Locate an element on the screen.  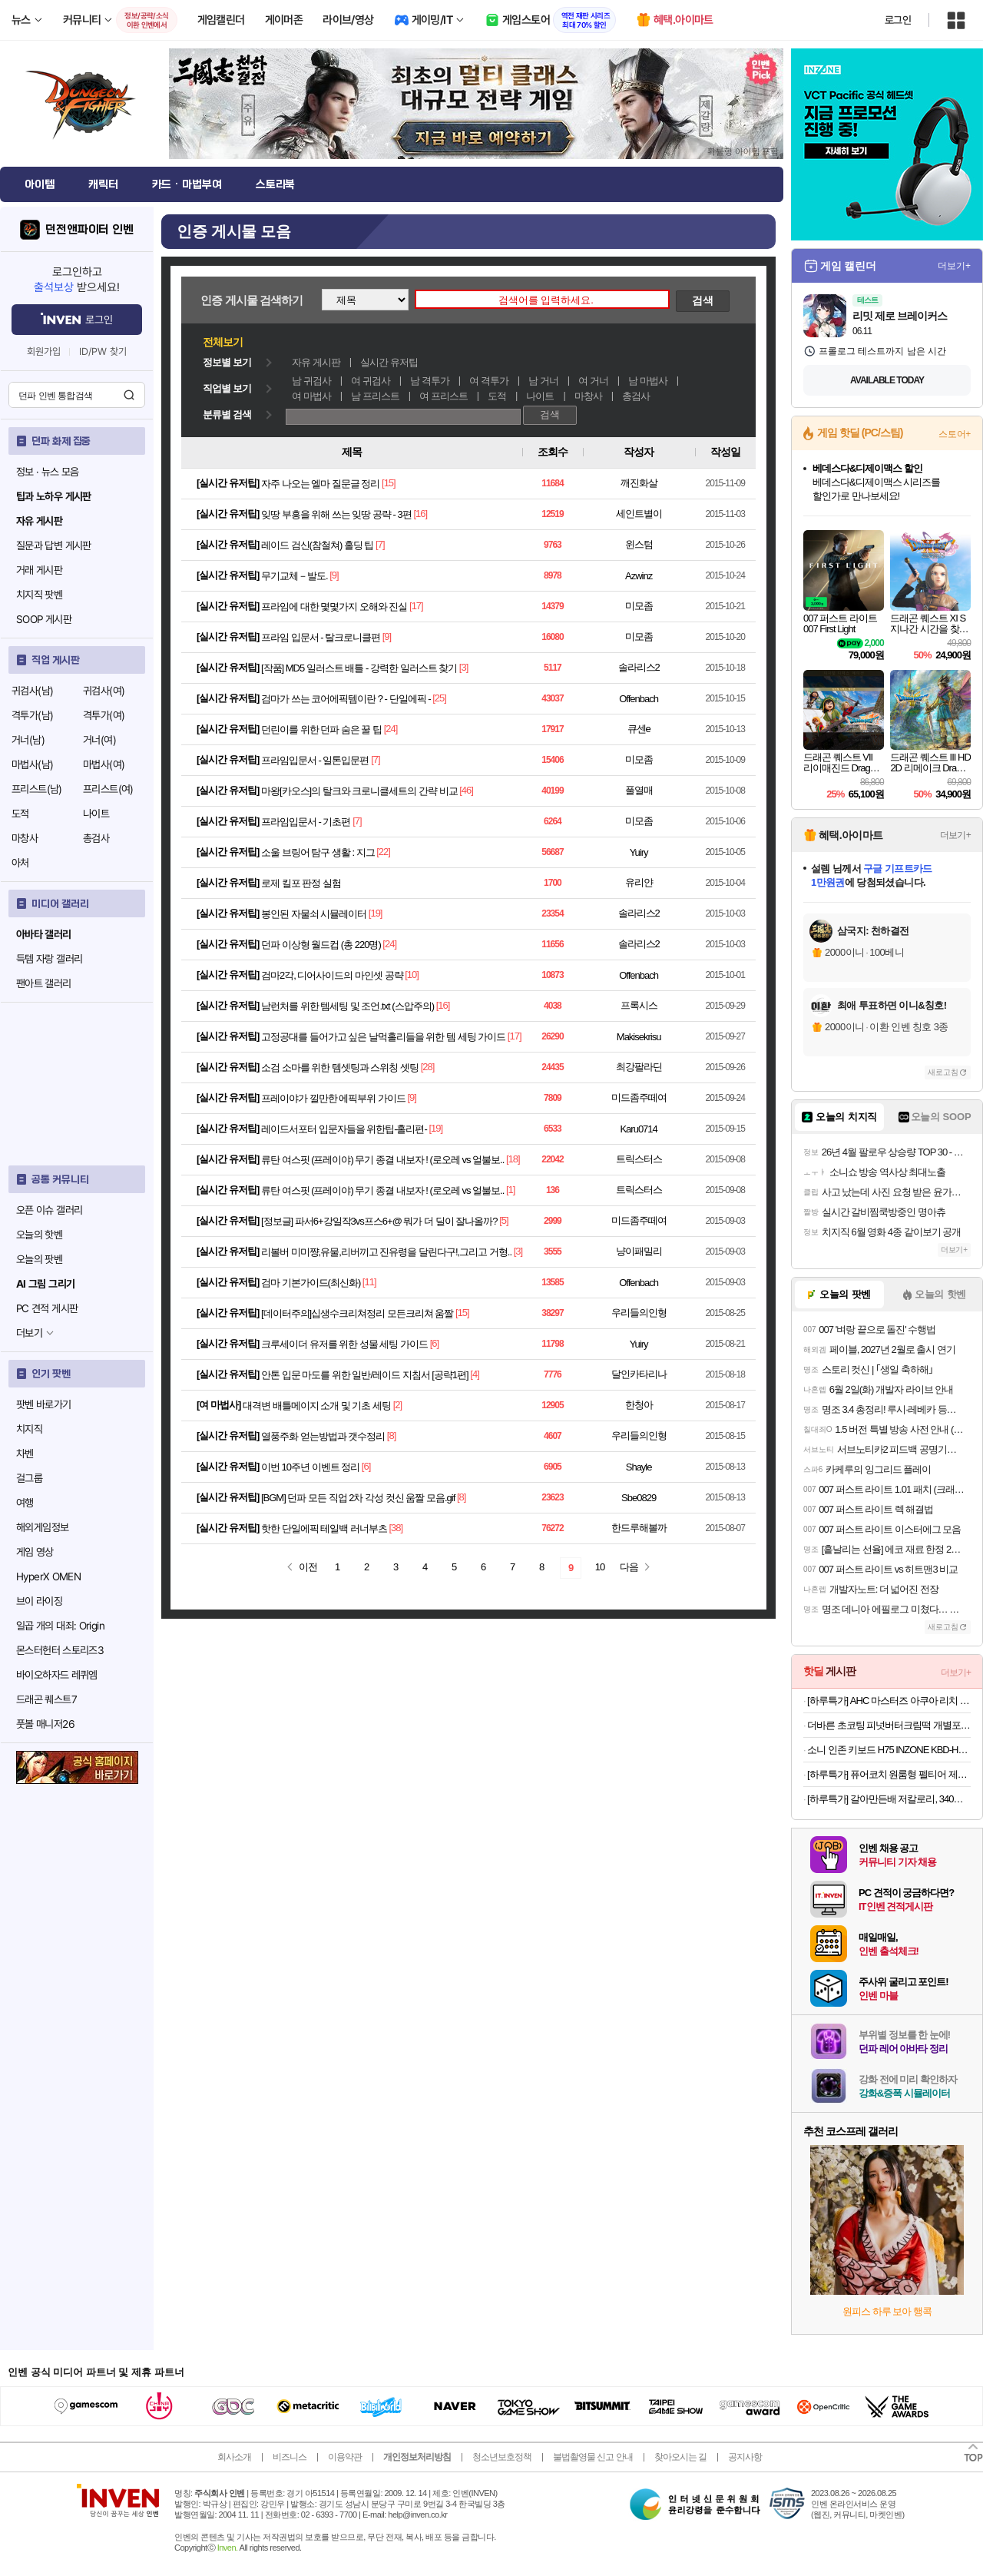
오늘의 핫벤 is located at coordinates (39, 1234).